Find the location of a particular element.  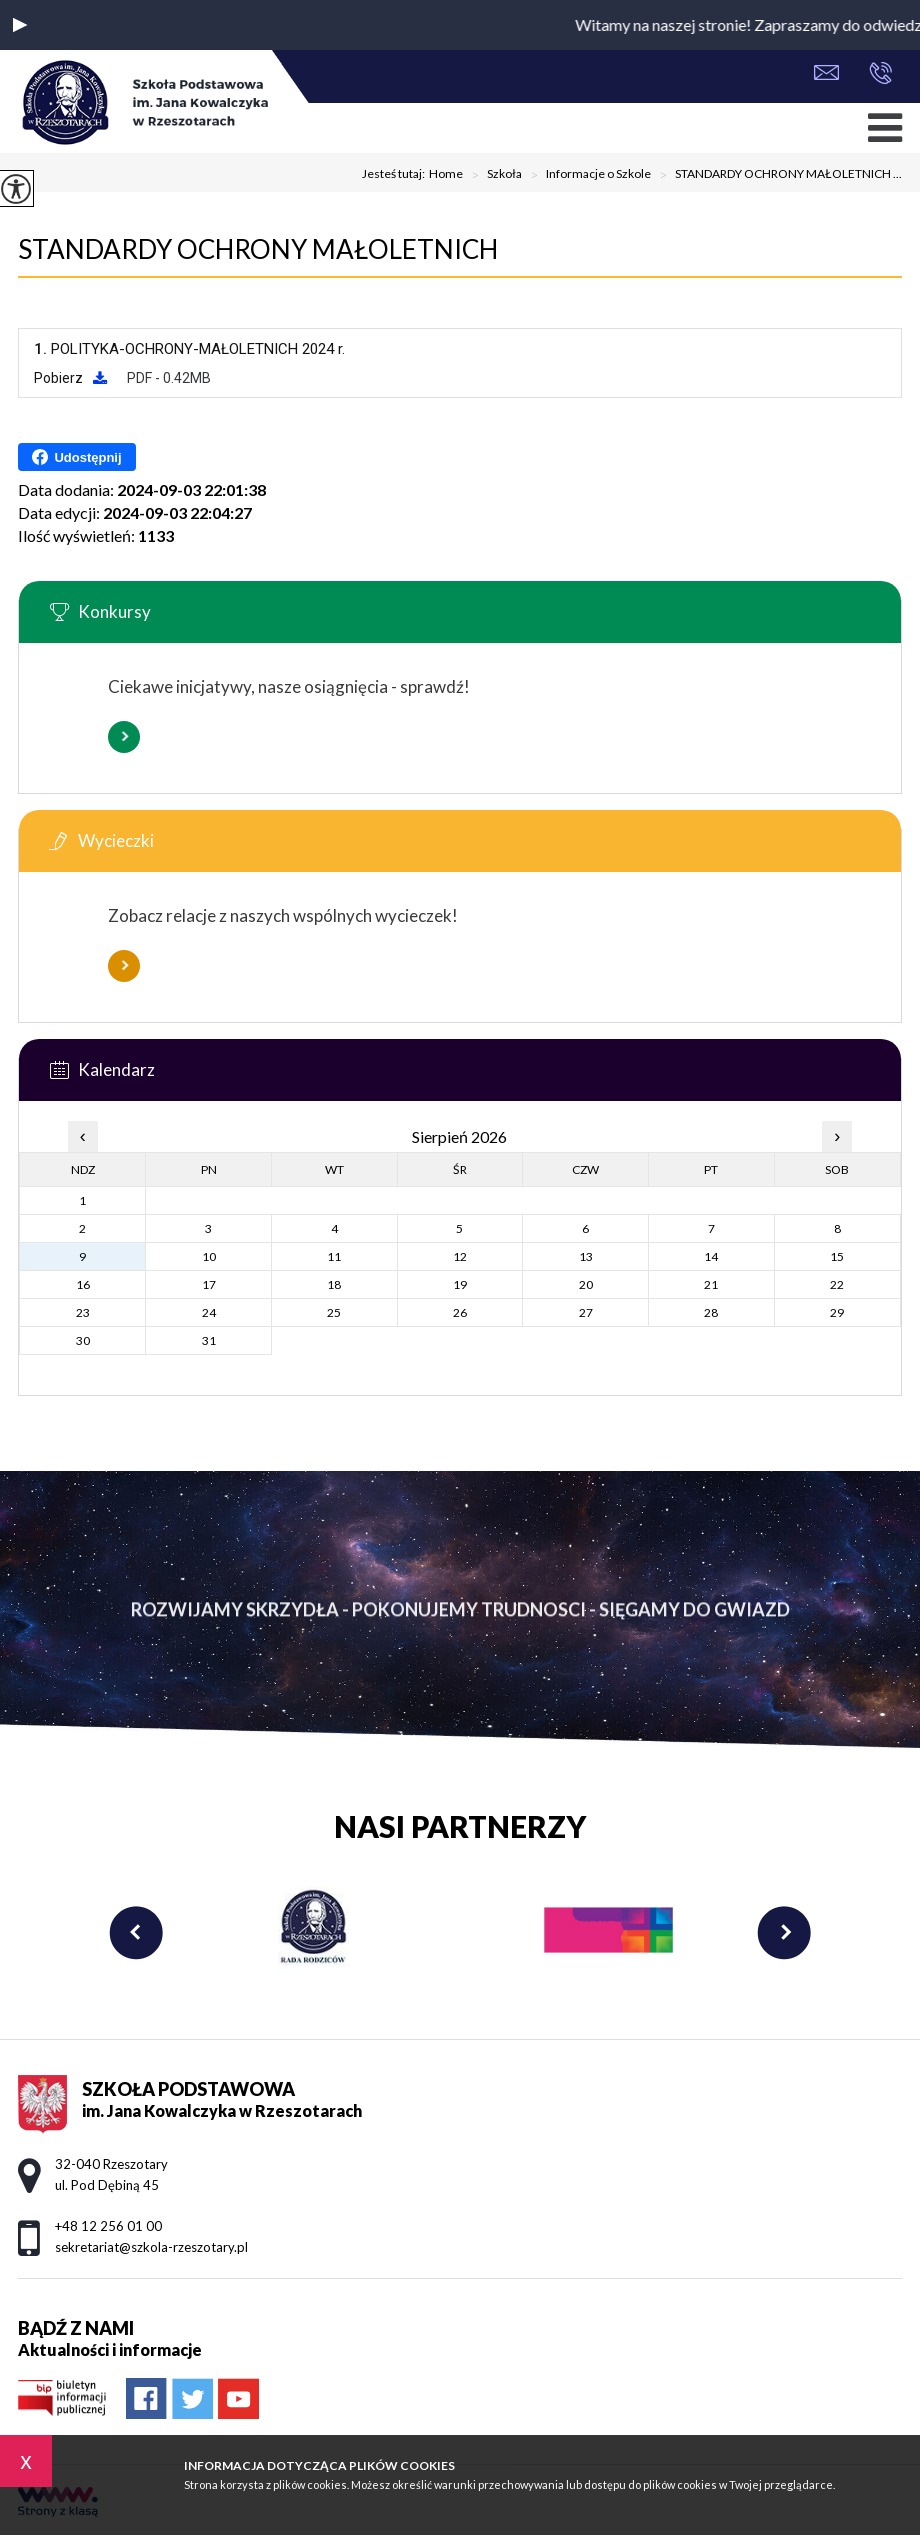

26 is located at coordinates (460, 1312).